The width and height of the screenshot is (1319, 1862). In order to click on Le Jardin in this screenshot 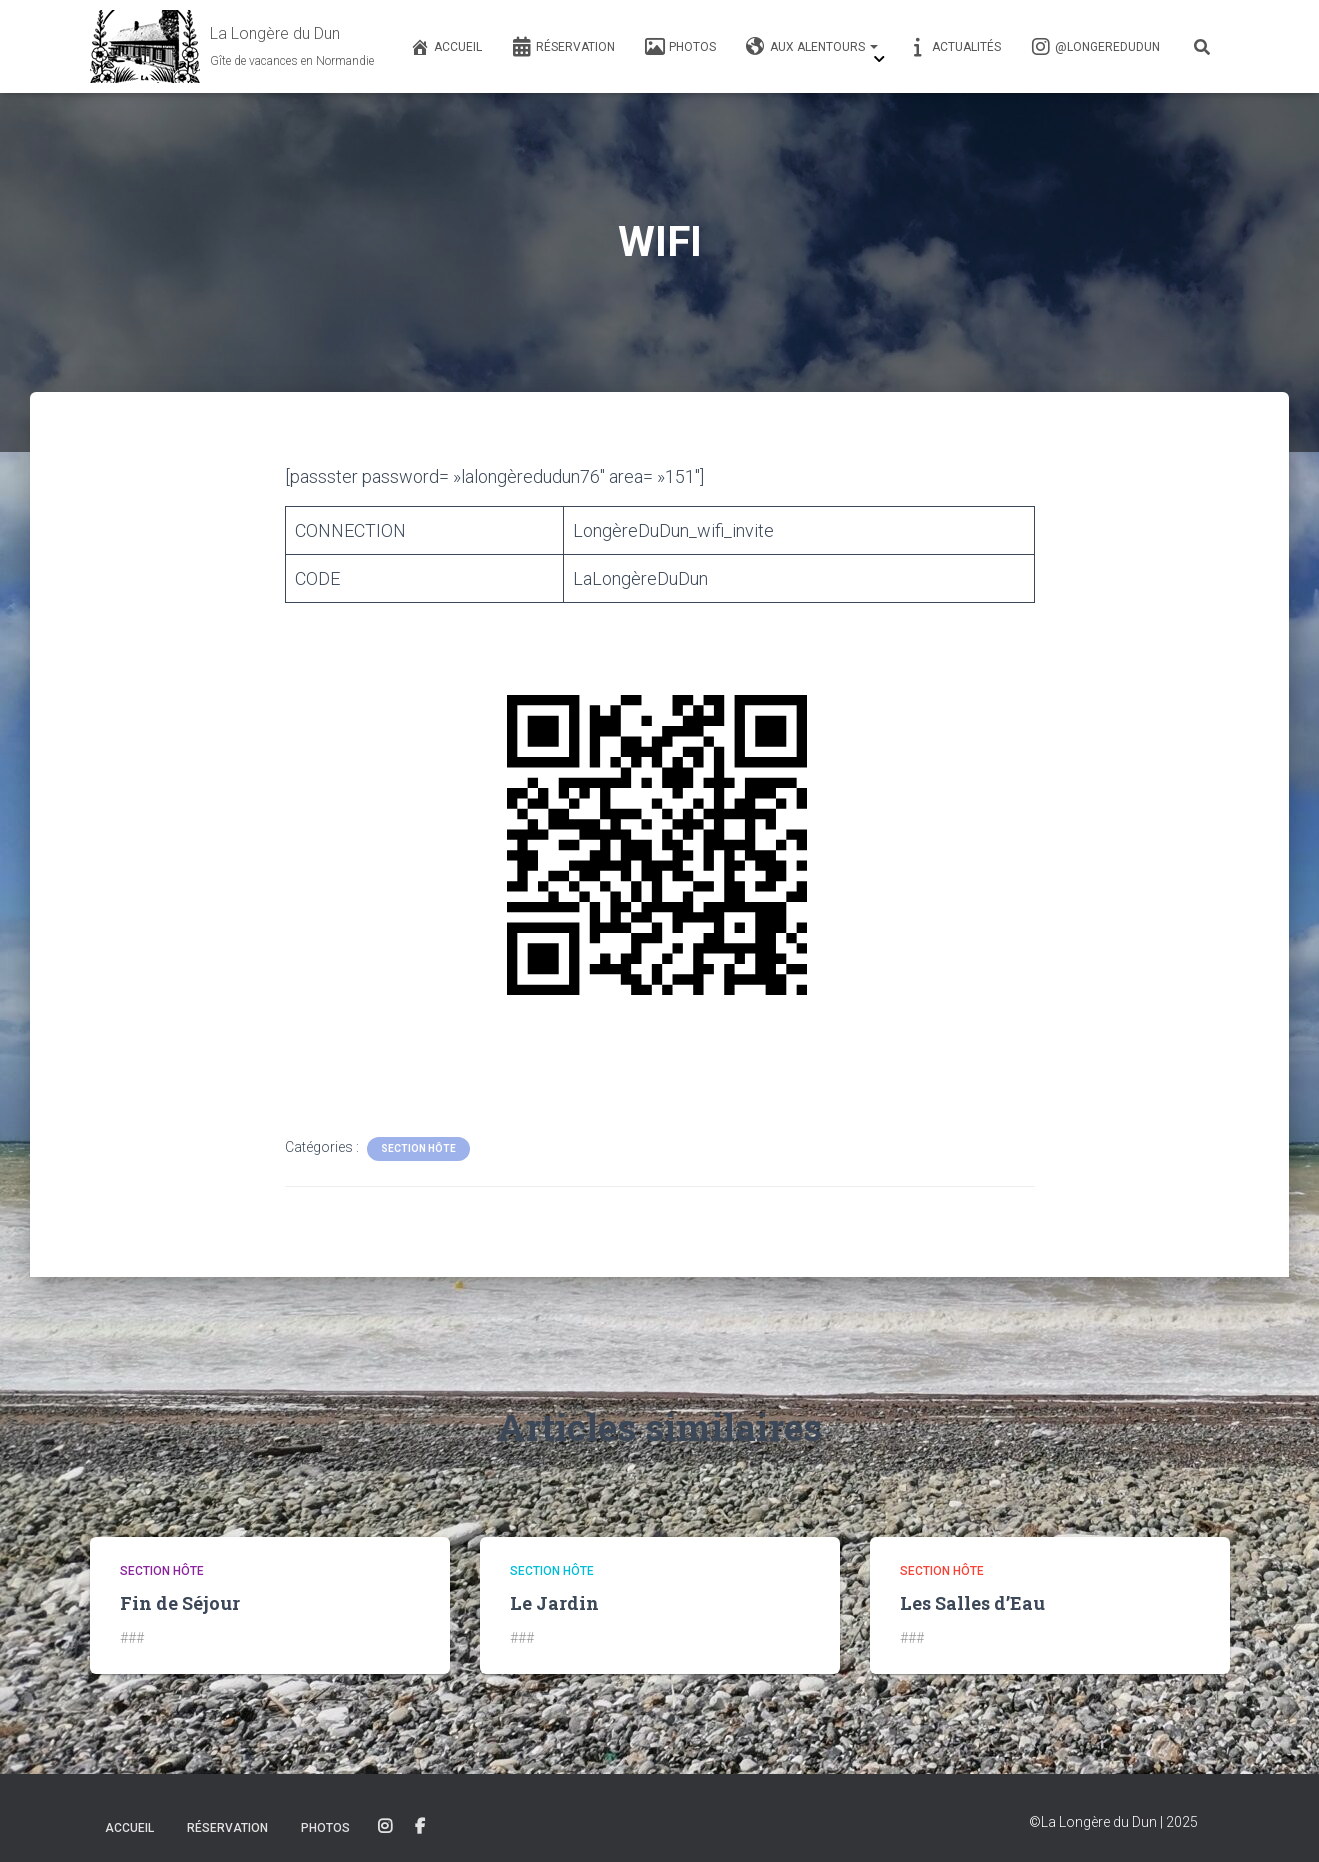, I will do `click(554, 1603)`.